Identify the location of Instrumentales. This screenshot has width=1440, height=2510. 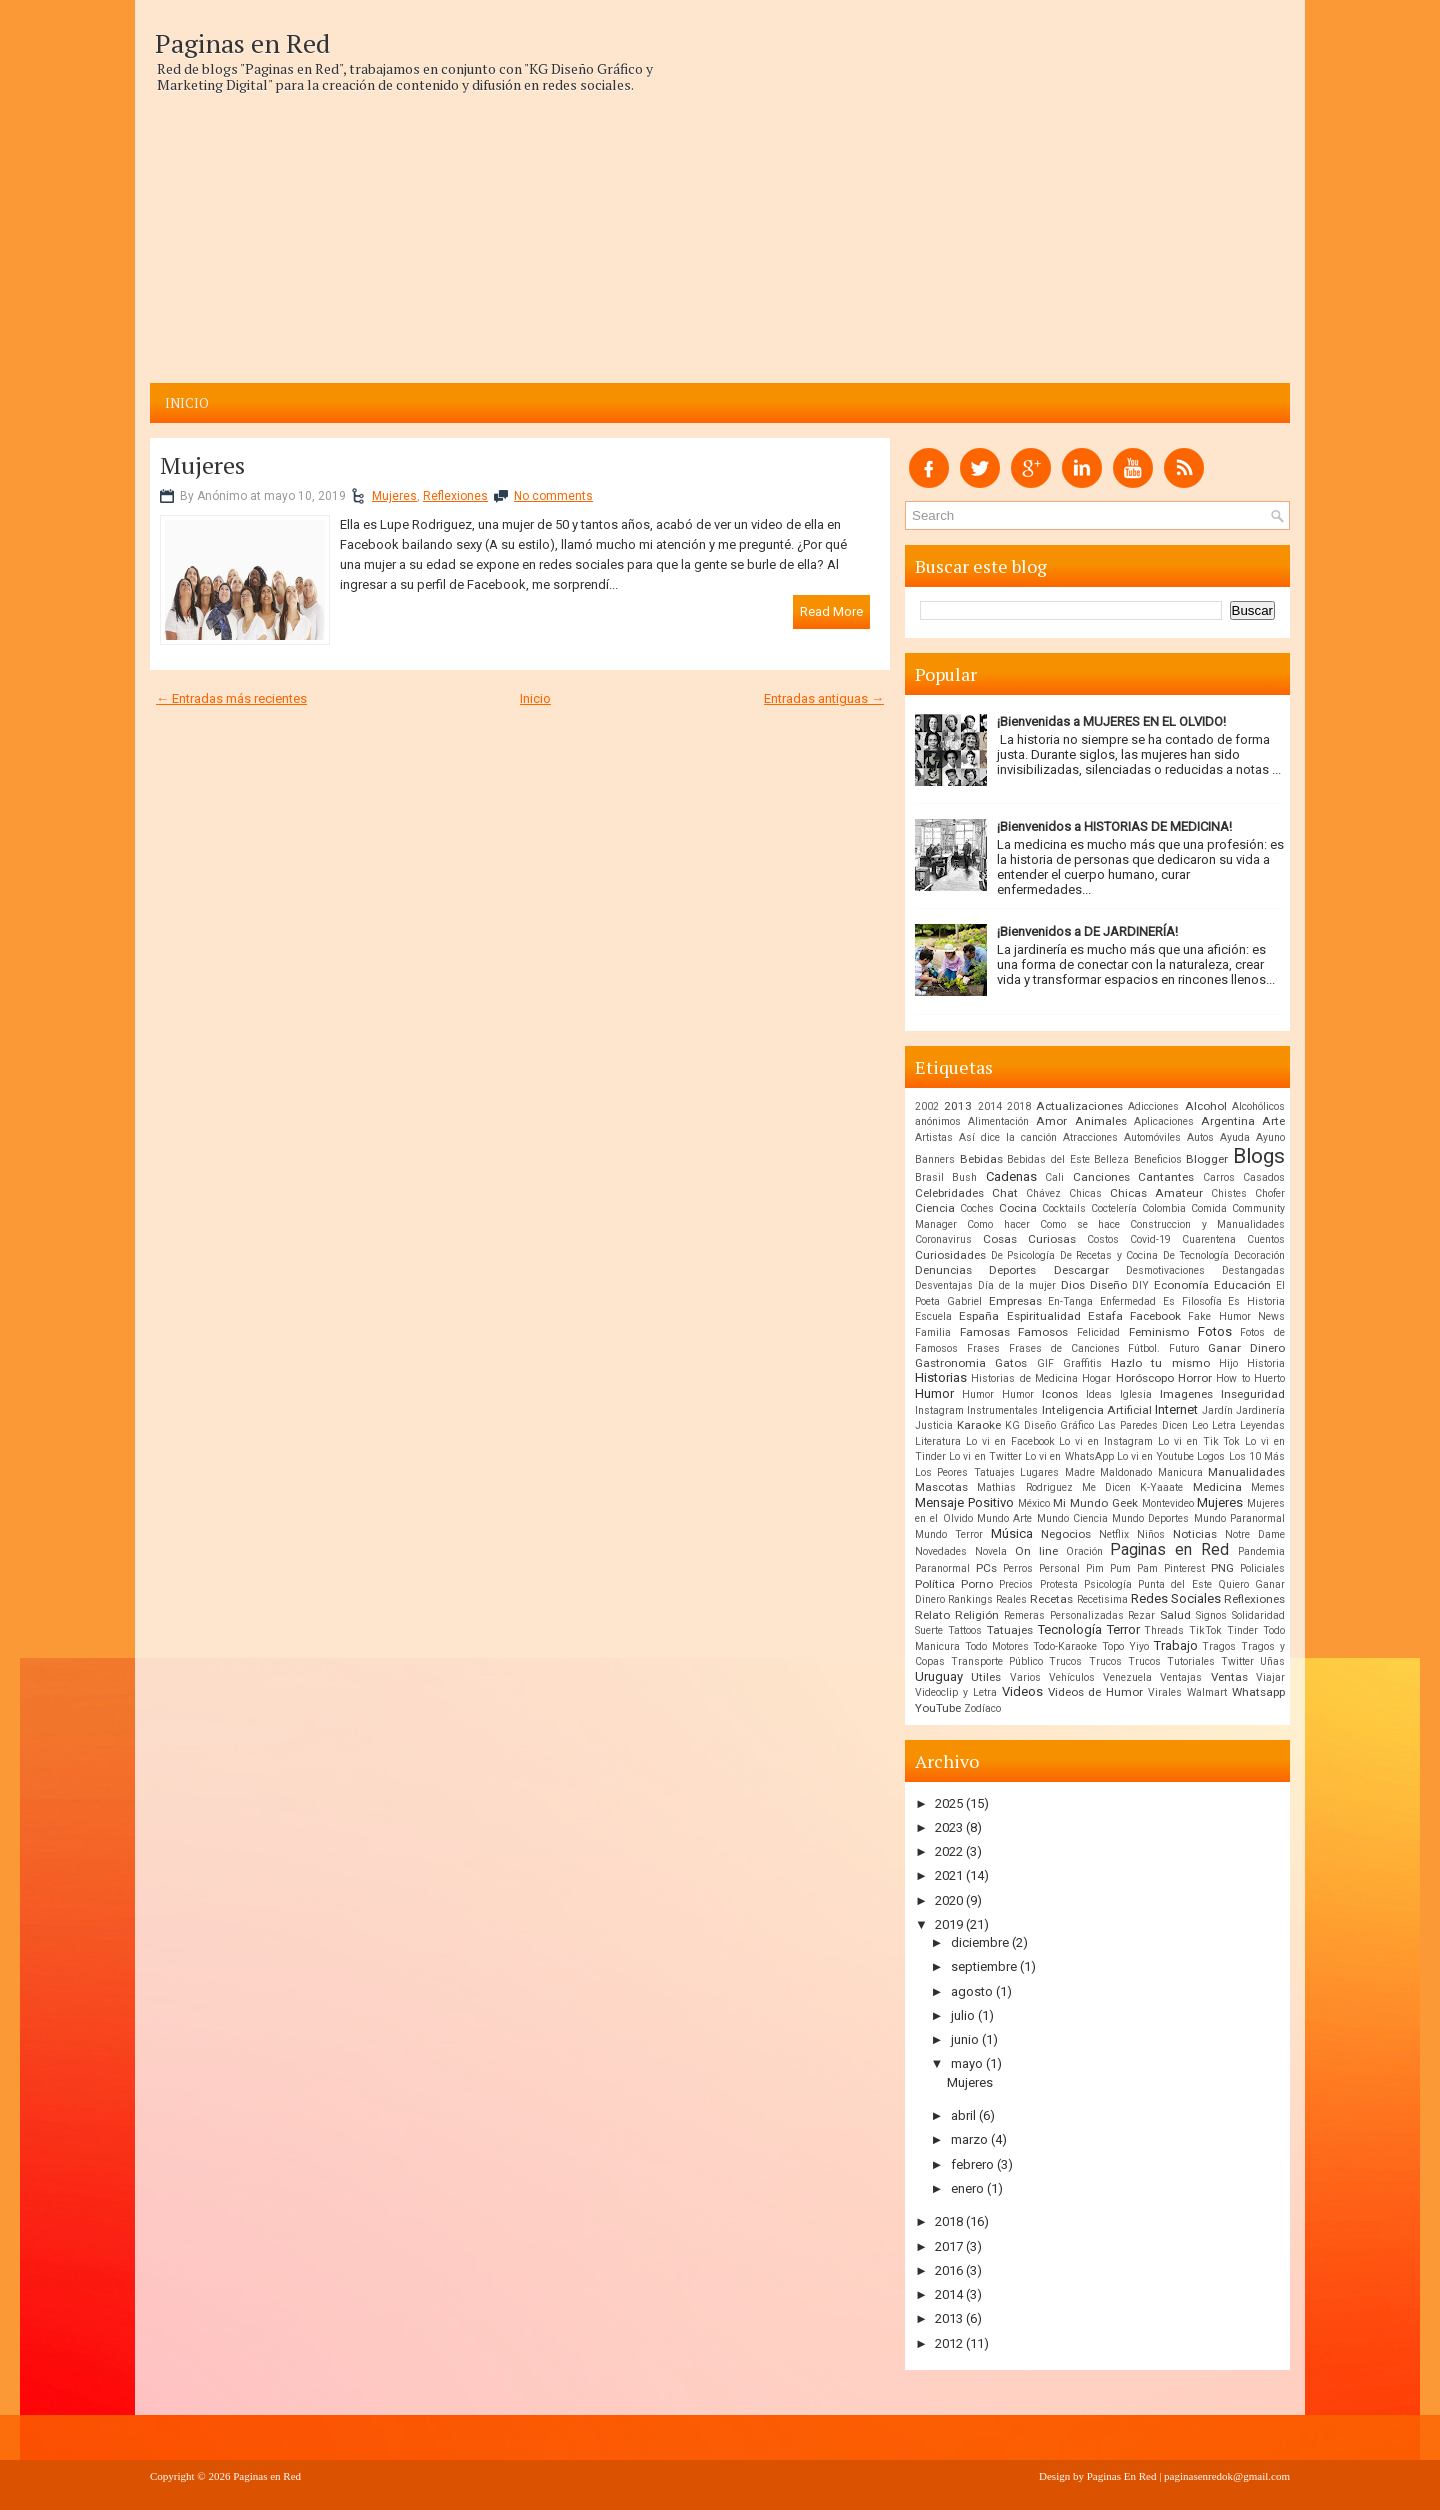
(1002, 1410).